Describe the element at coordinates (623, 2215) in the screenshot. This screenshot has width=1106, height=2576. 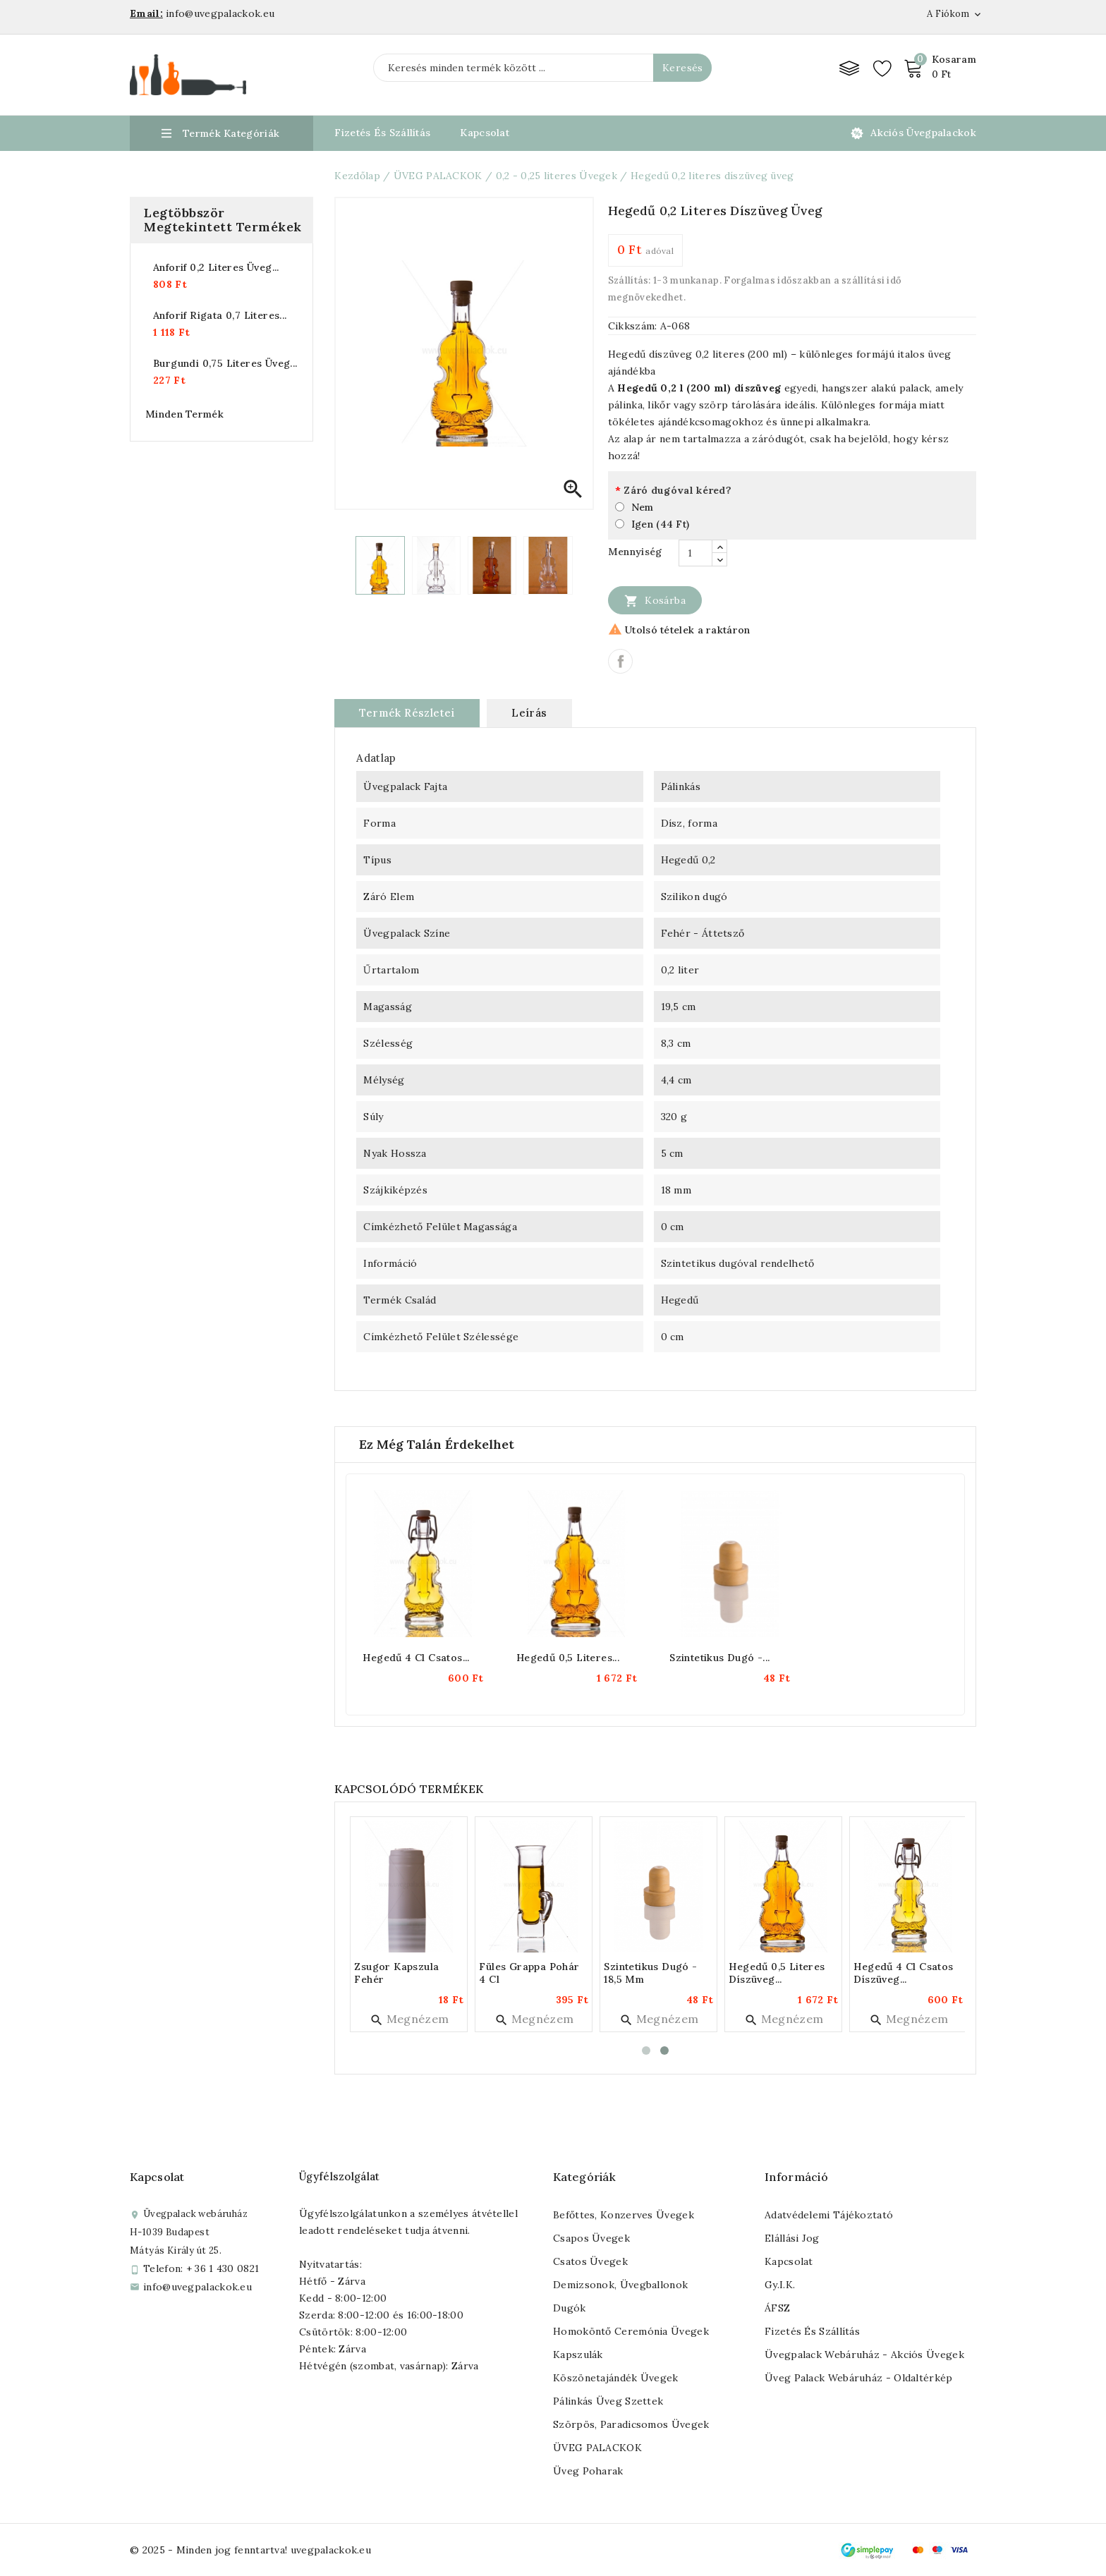
I see `Befőttes, konzerves üvegek` at that location.